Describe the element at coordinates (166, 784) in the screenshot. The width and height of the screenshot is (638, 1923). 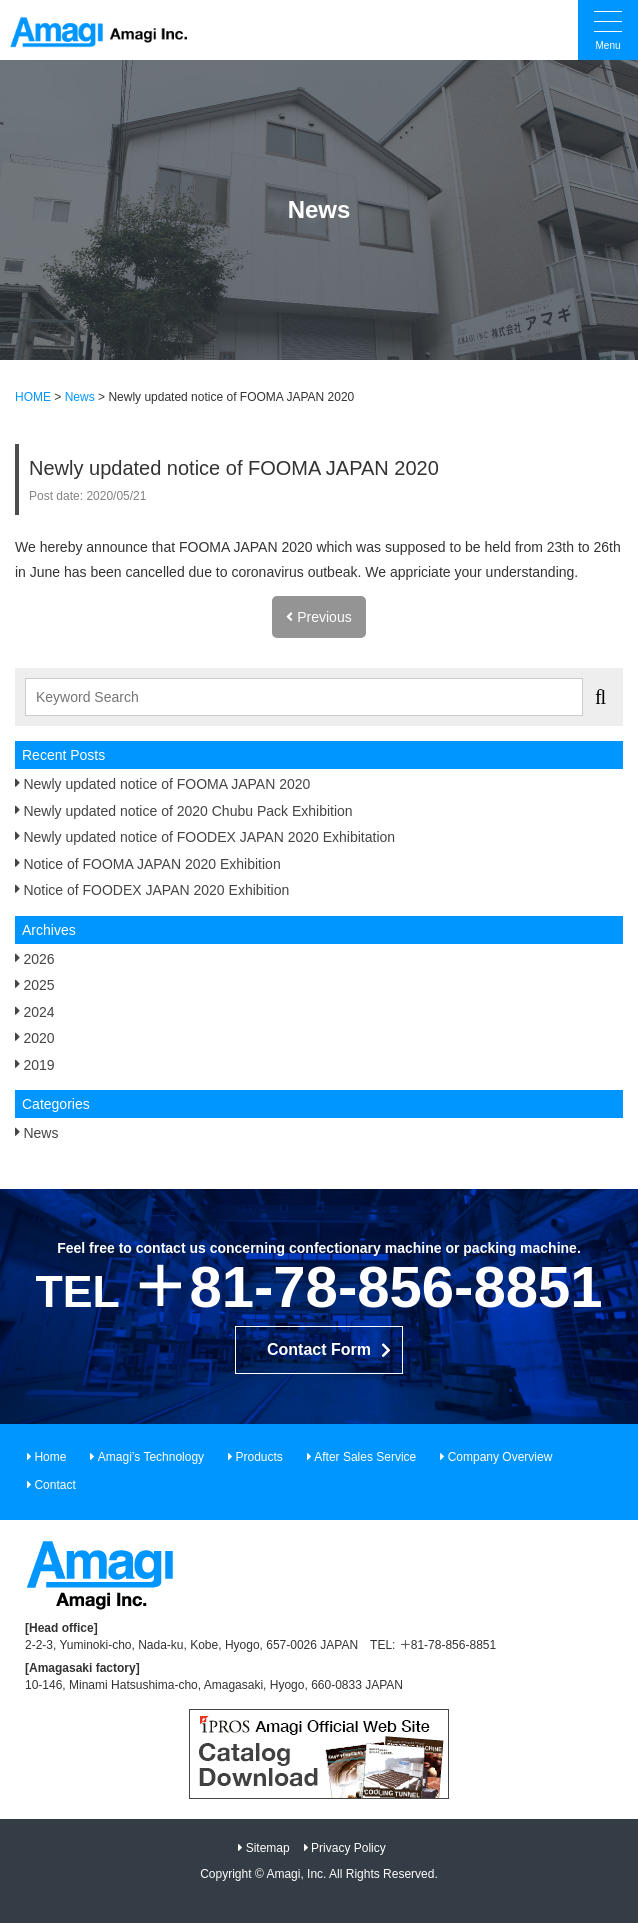
I see `Newly updated notice of FOOMA JAPAN 2020` at that location.